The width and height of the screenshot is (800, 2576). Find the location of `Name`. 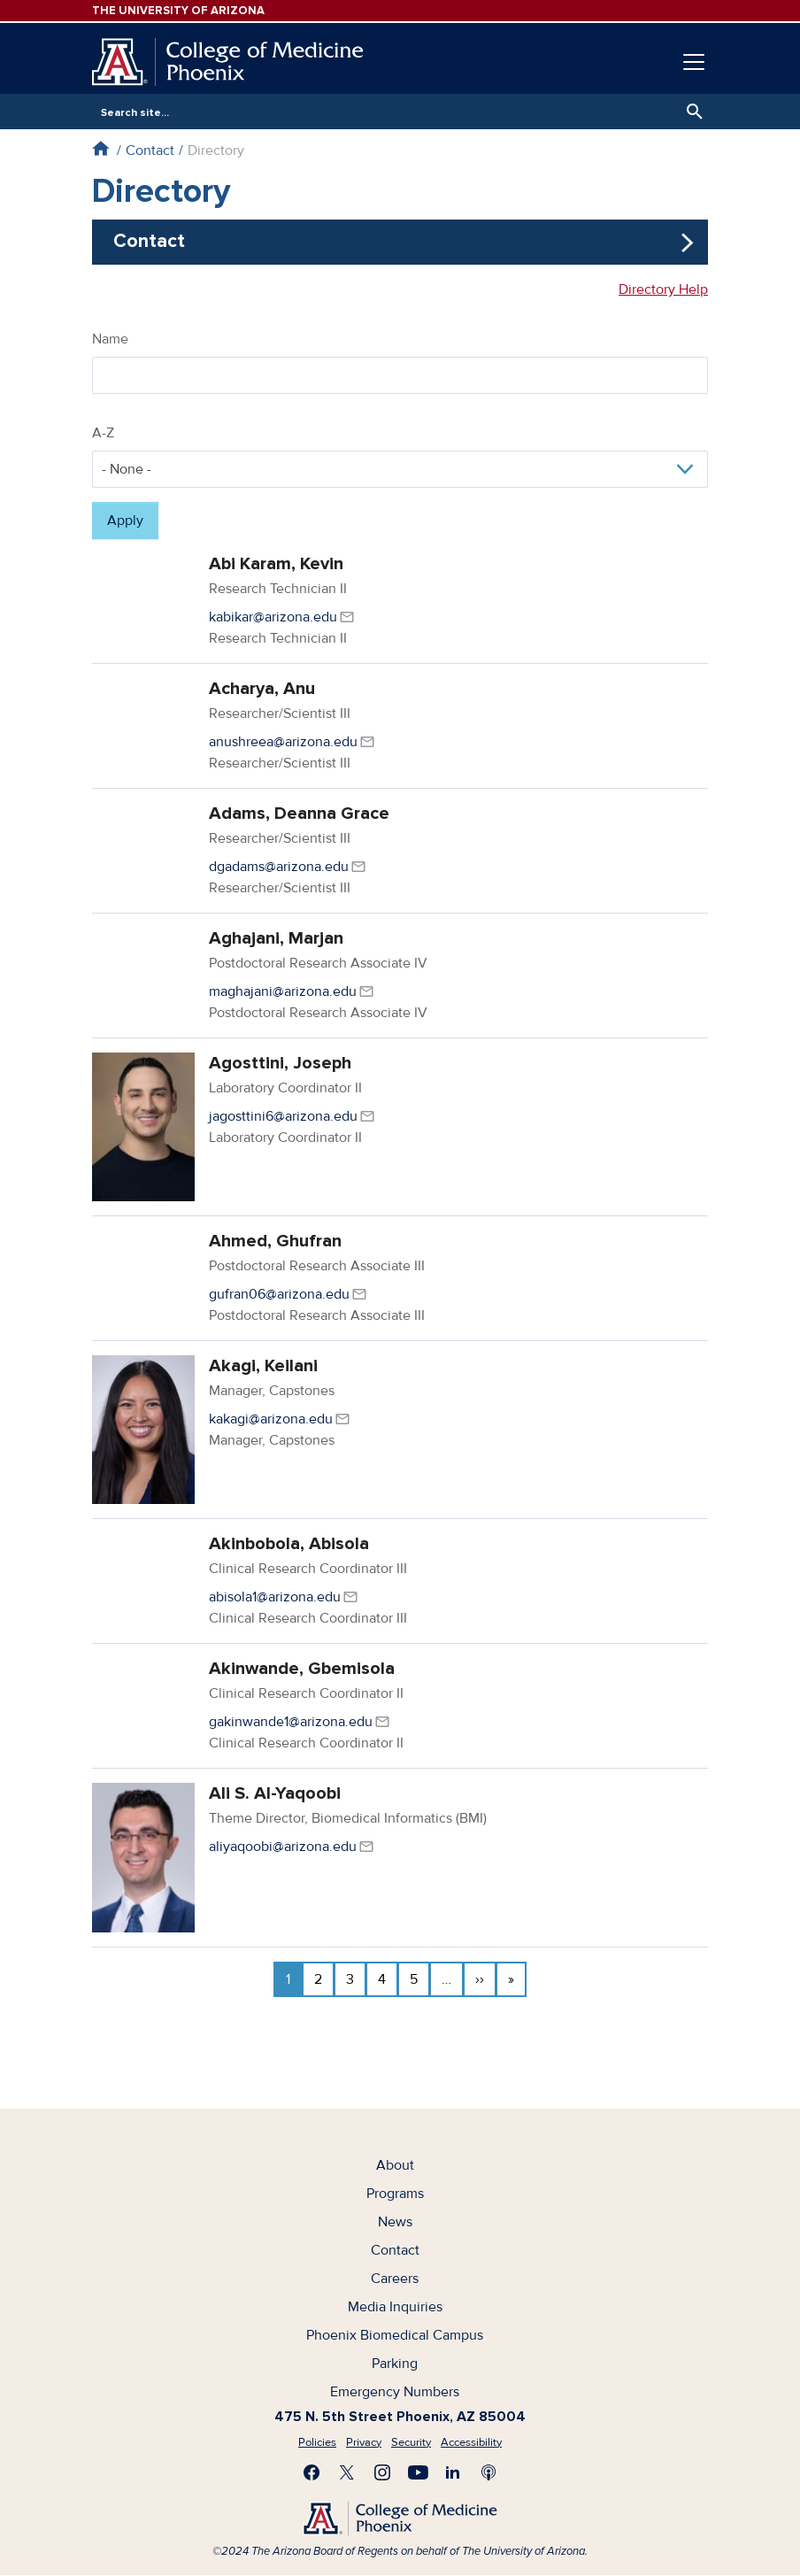

Name is located at coordinates (110, 339).